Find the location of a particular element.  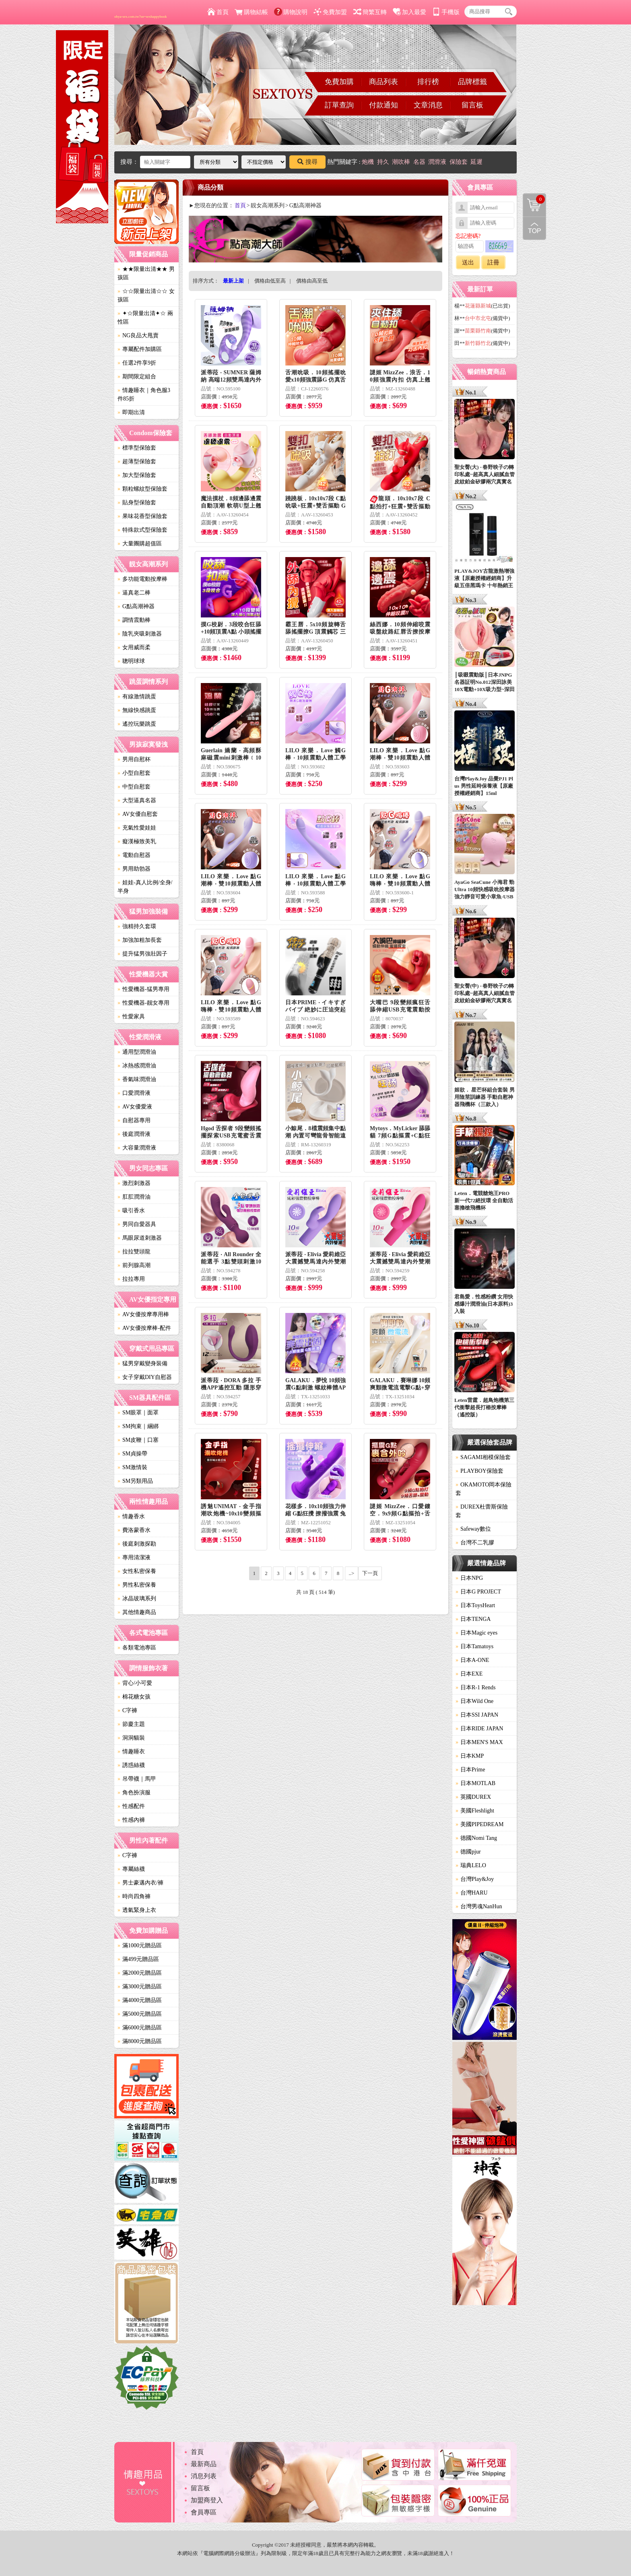

聰明球球 is located at coordinates (131, 661).